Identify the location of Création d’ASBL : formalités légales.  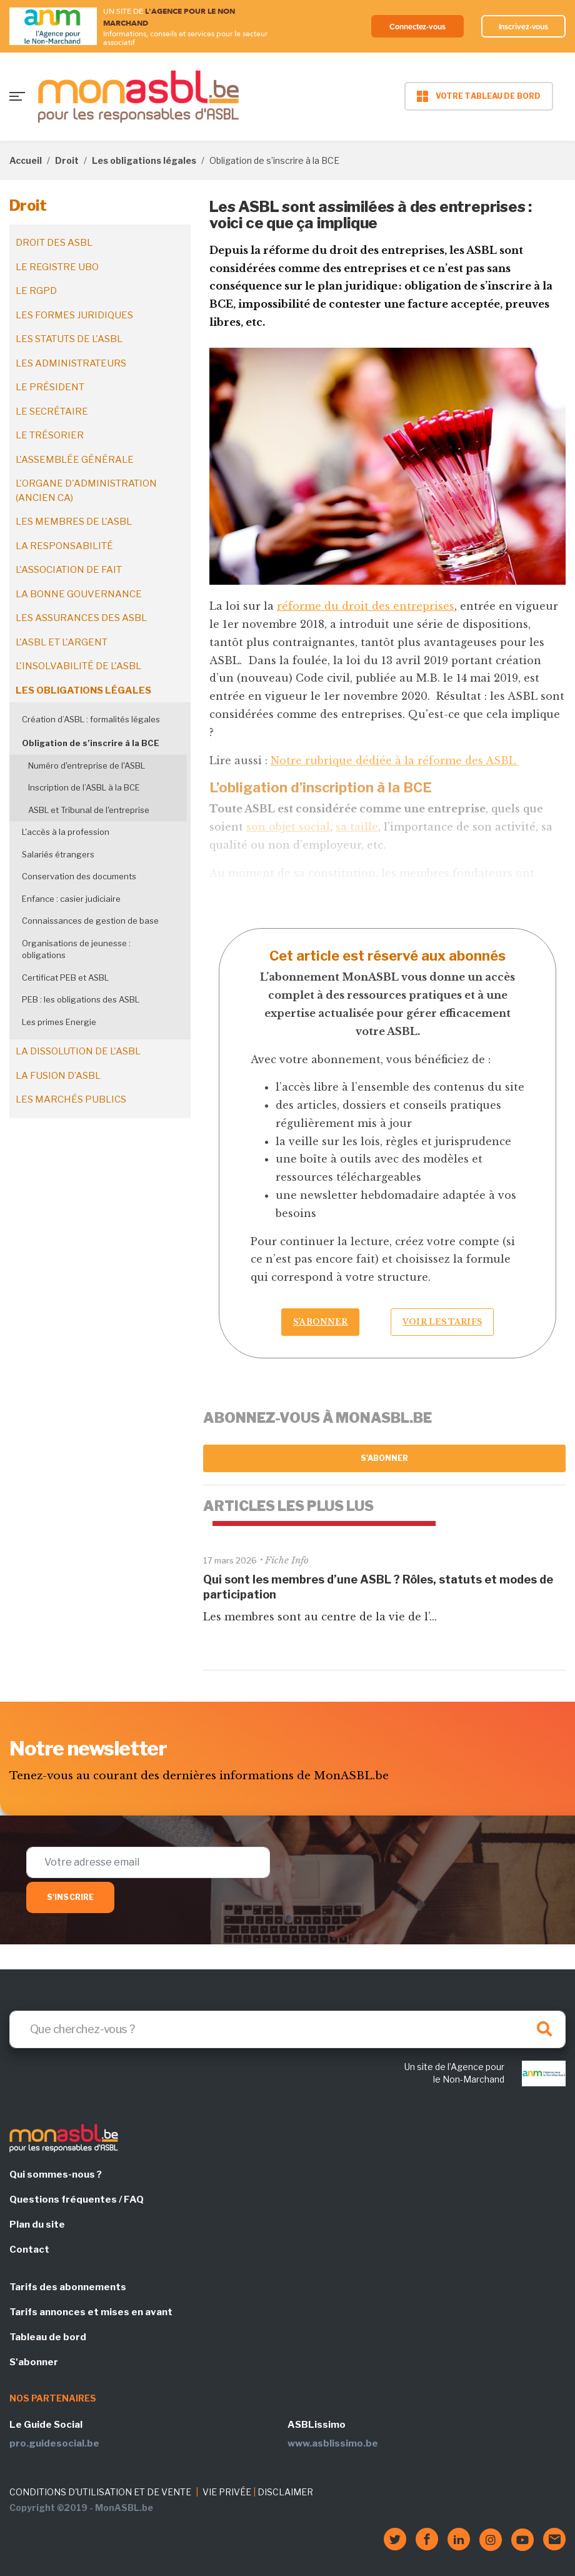
(91, 719).